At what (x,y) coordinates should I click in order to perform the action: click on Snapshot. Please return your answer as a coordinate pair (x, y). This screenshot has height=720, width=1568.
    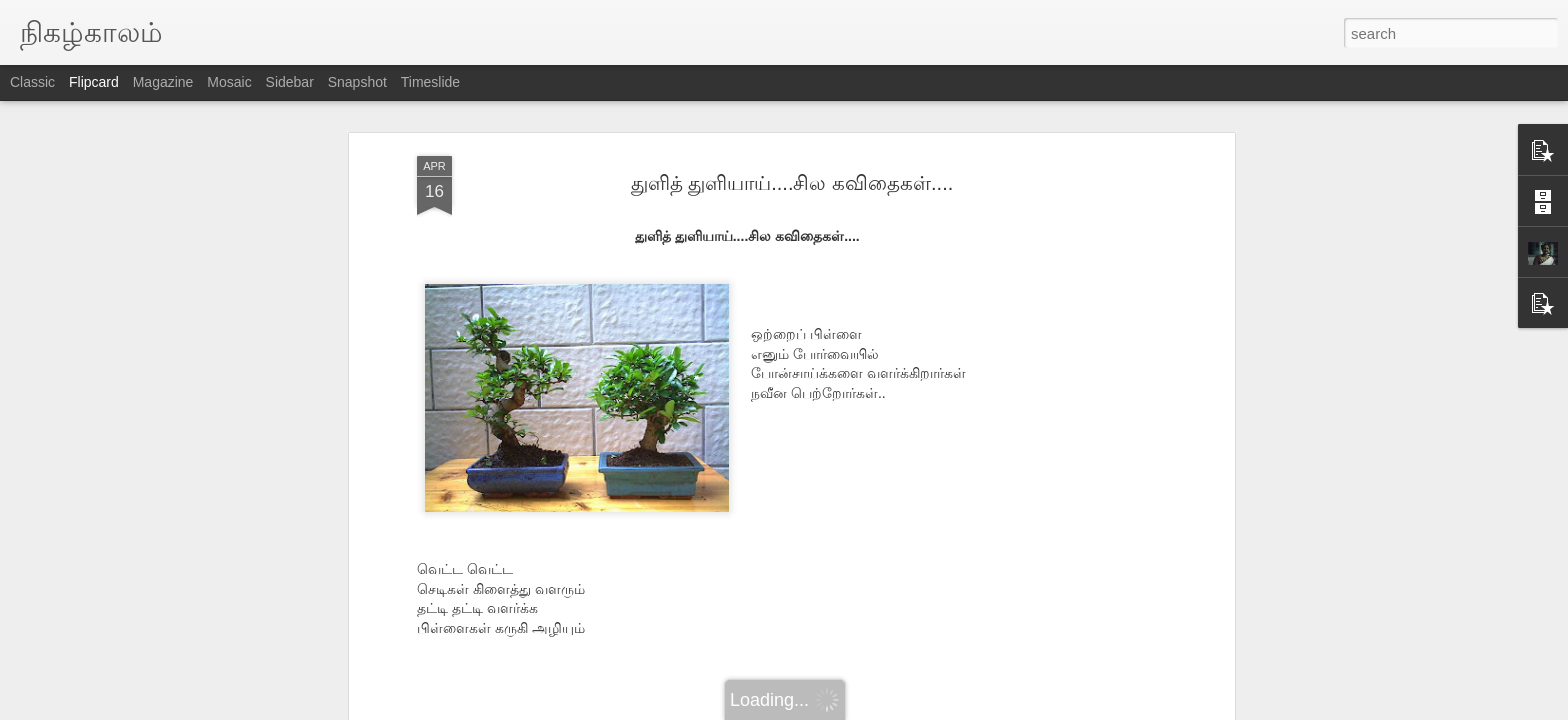
    Looking at the image, I should click on (357, 82).